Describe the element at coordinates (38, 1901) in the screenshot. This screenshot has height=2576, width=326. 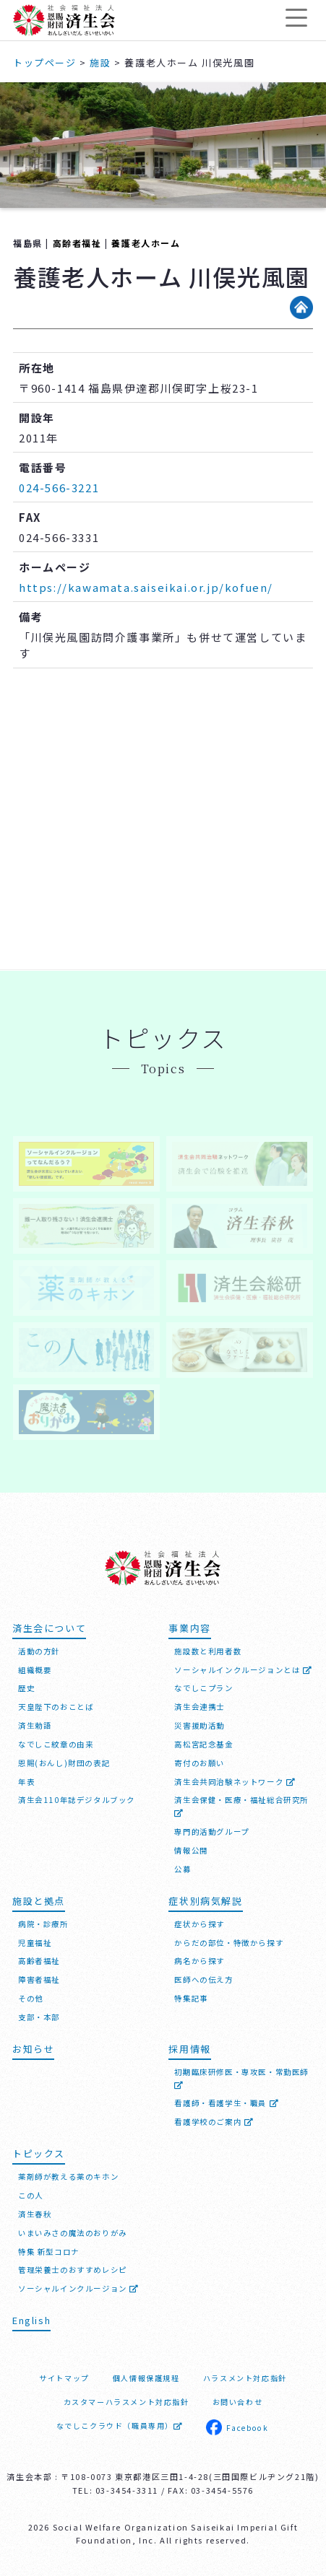
I see `施設と拠点` at that location.